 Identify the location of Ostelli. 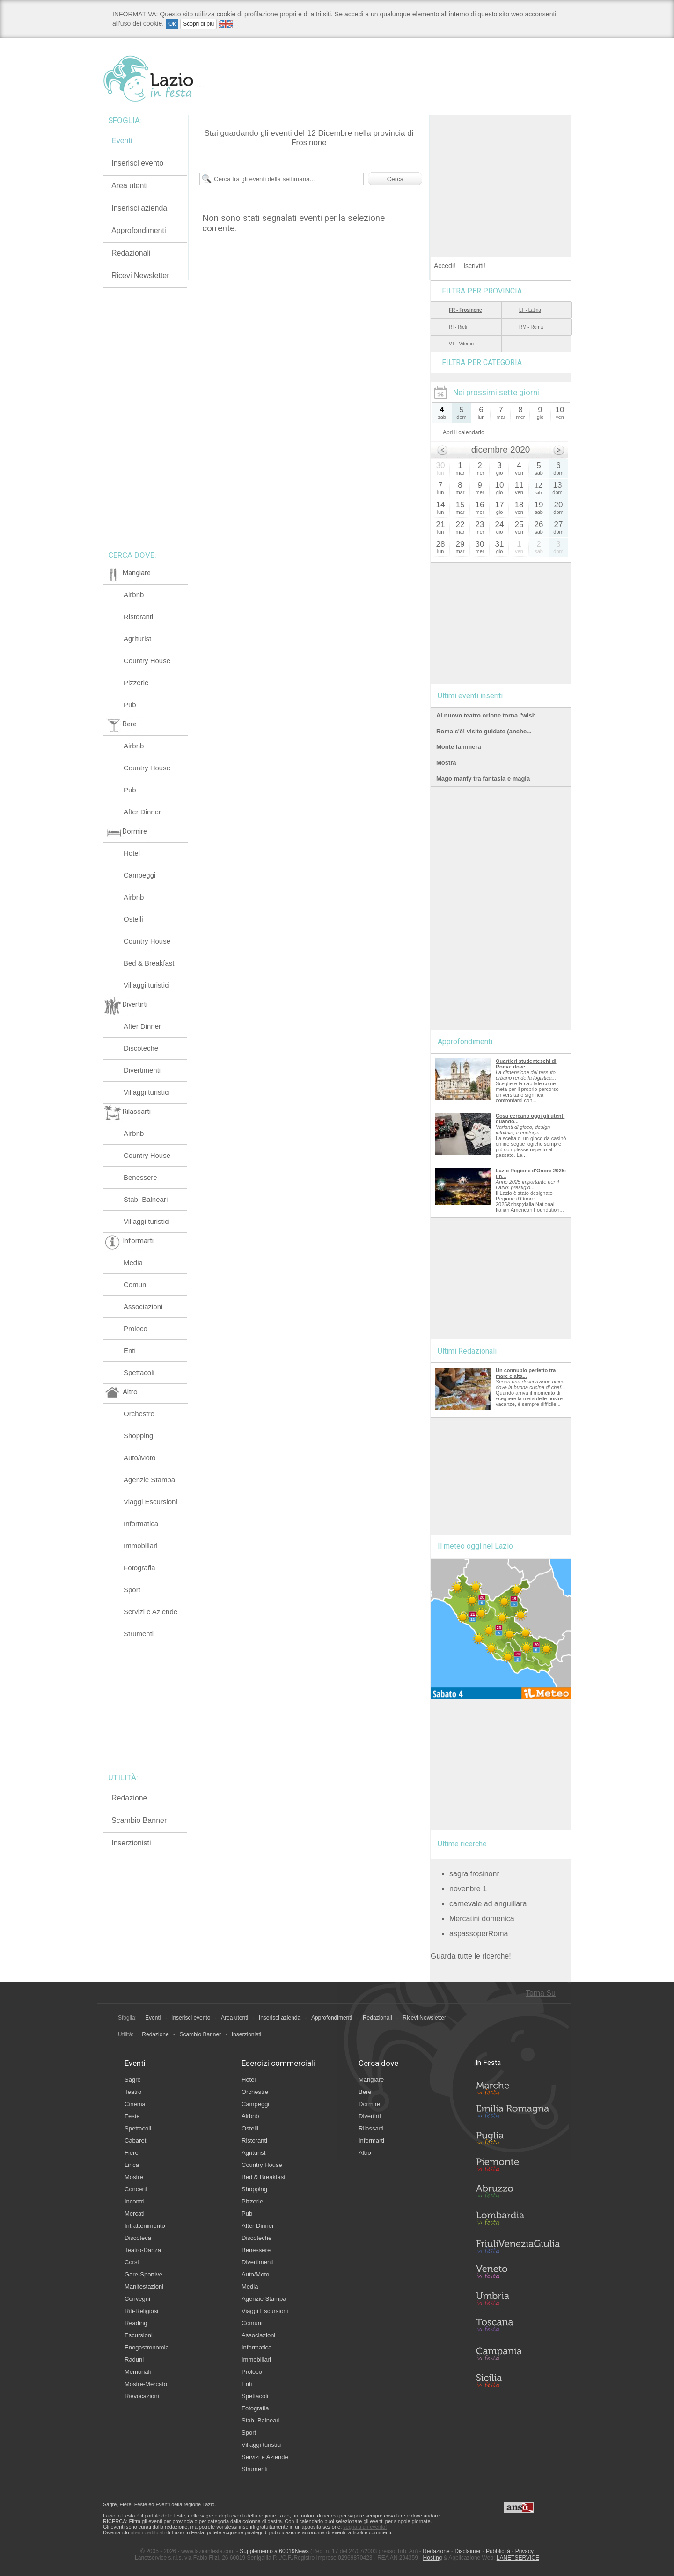
(133, 919).